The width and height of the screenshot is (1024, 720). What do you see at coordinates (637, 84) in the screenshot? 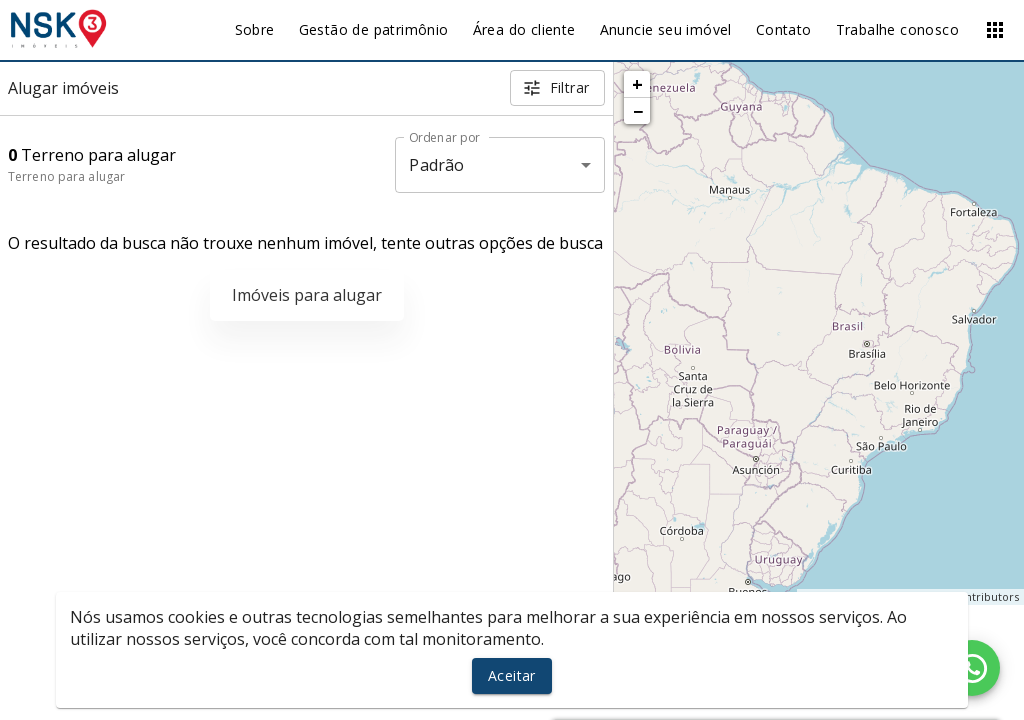
I see `+ [button]` at bounding box center [637, 84].